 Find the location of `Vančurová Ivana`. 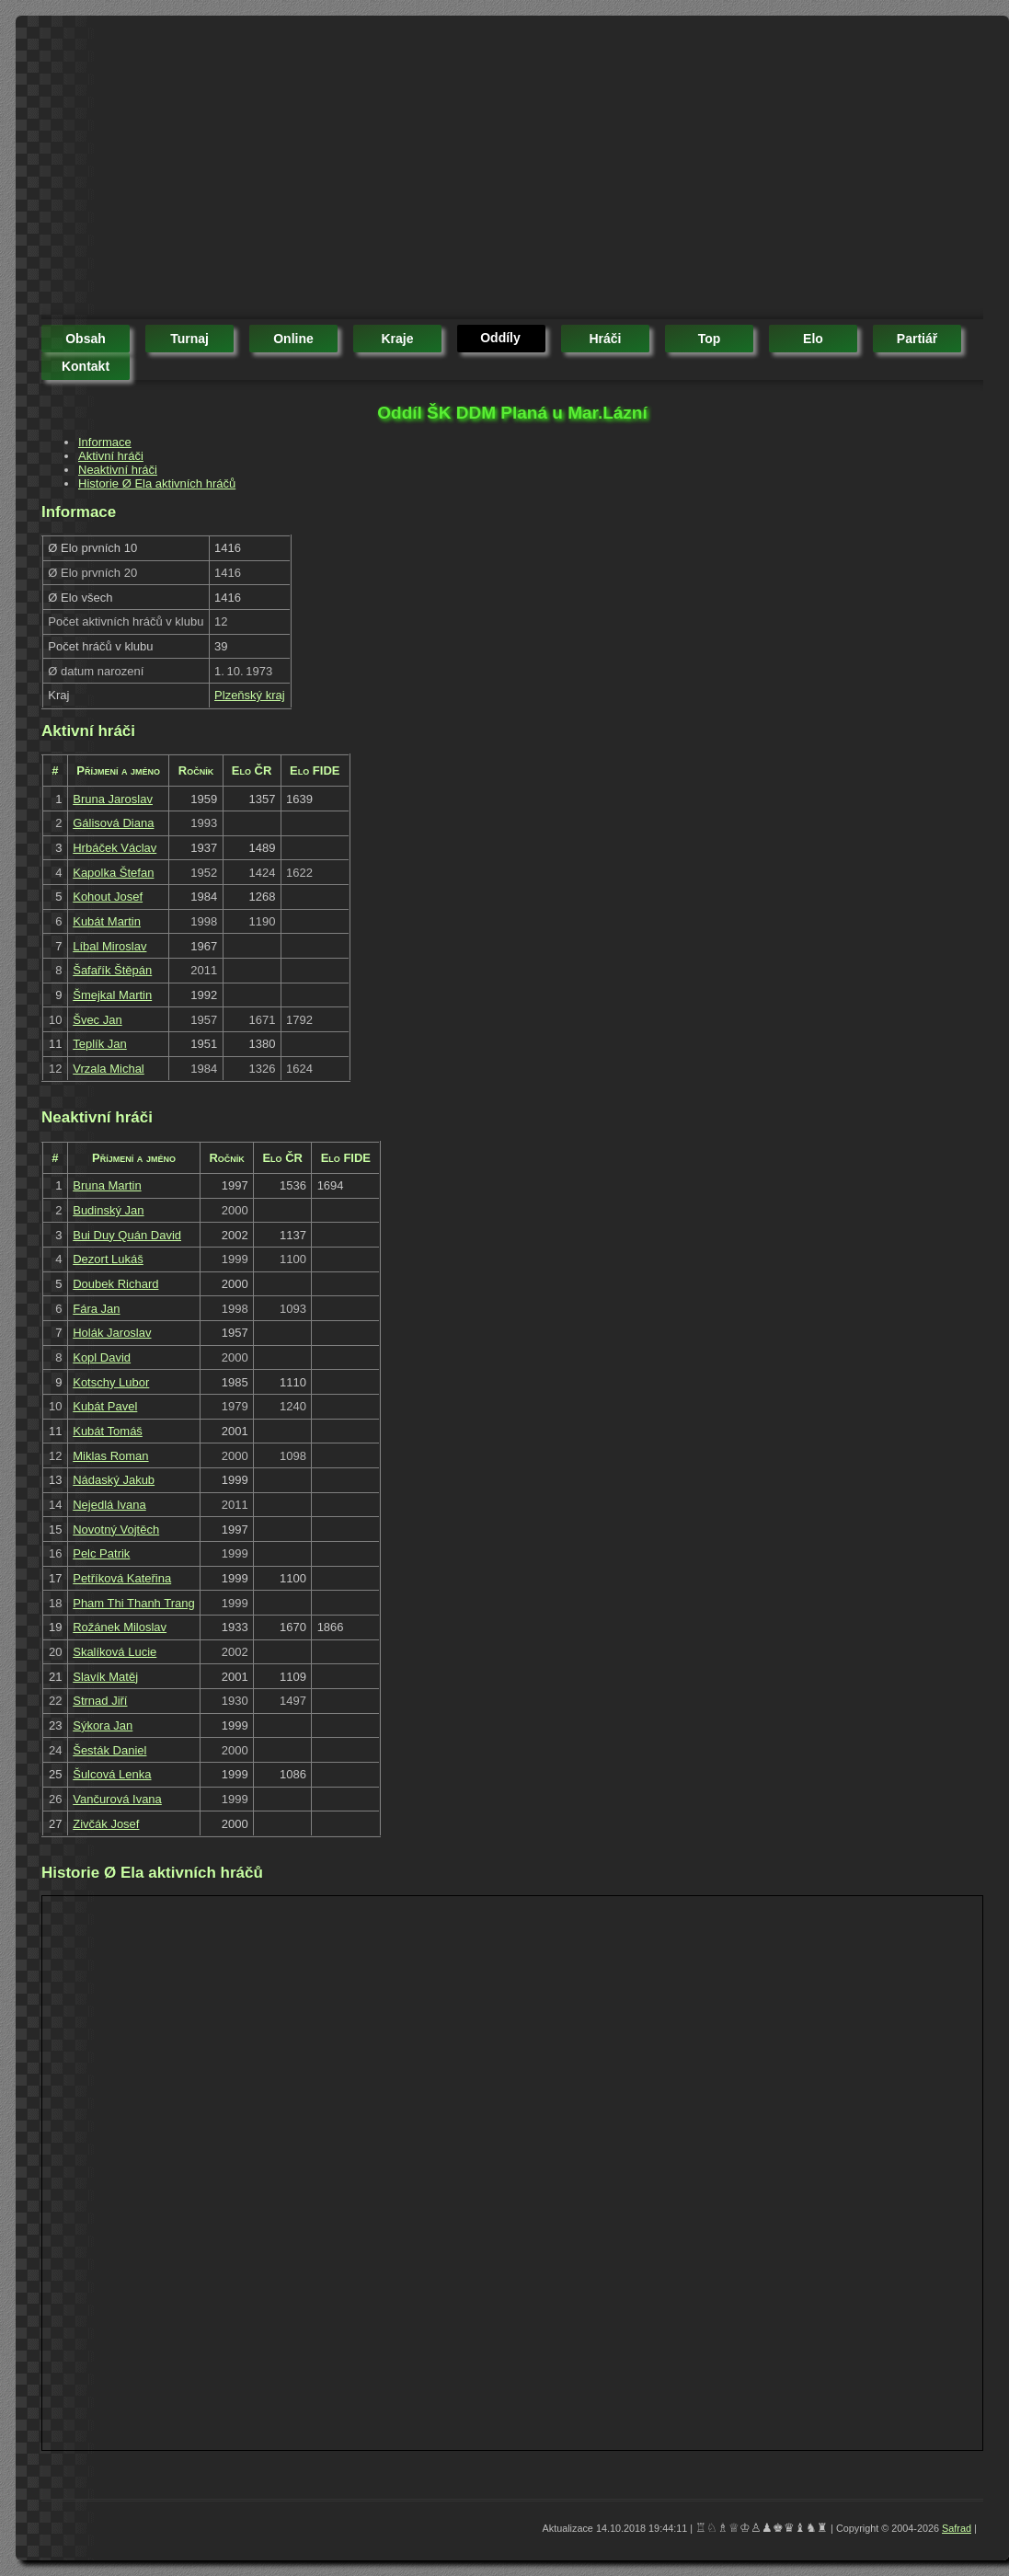

Vančurová Ivana is located at coordinates (117, 1799).